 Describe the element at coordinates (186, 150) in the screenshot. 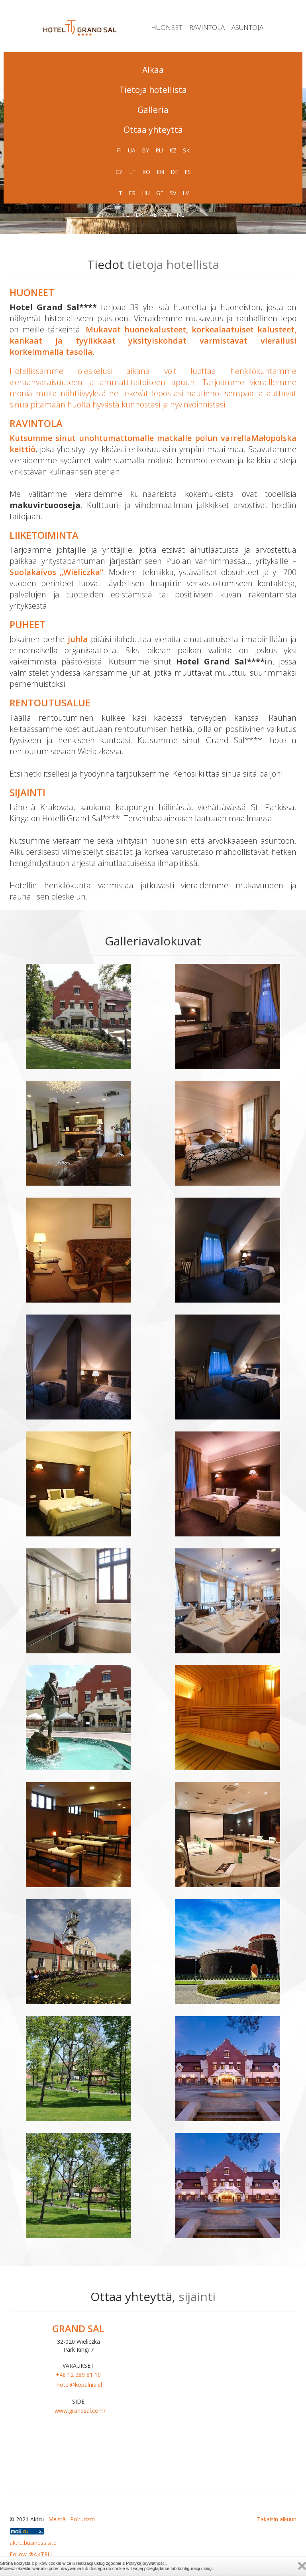

I see `SK` at that location.